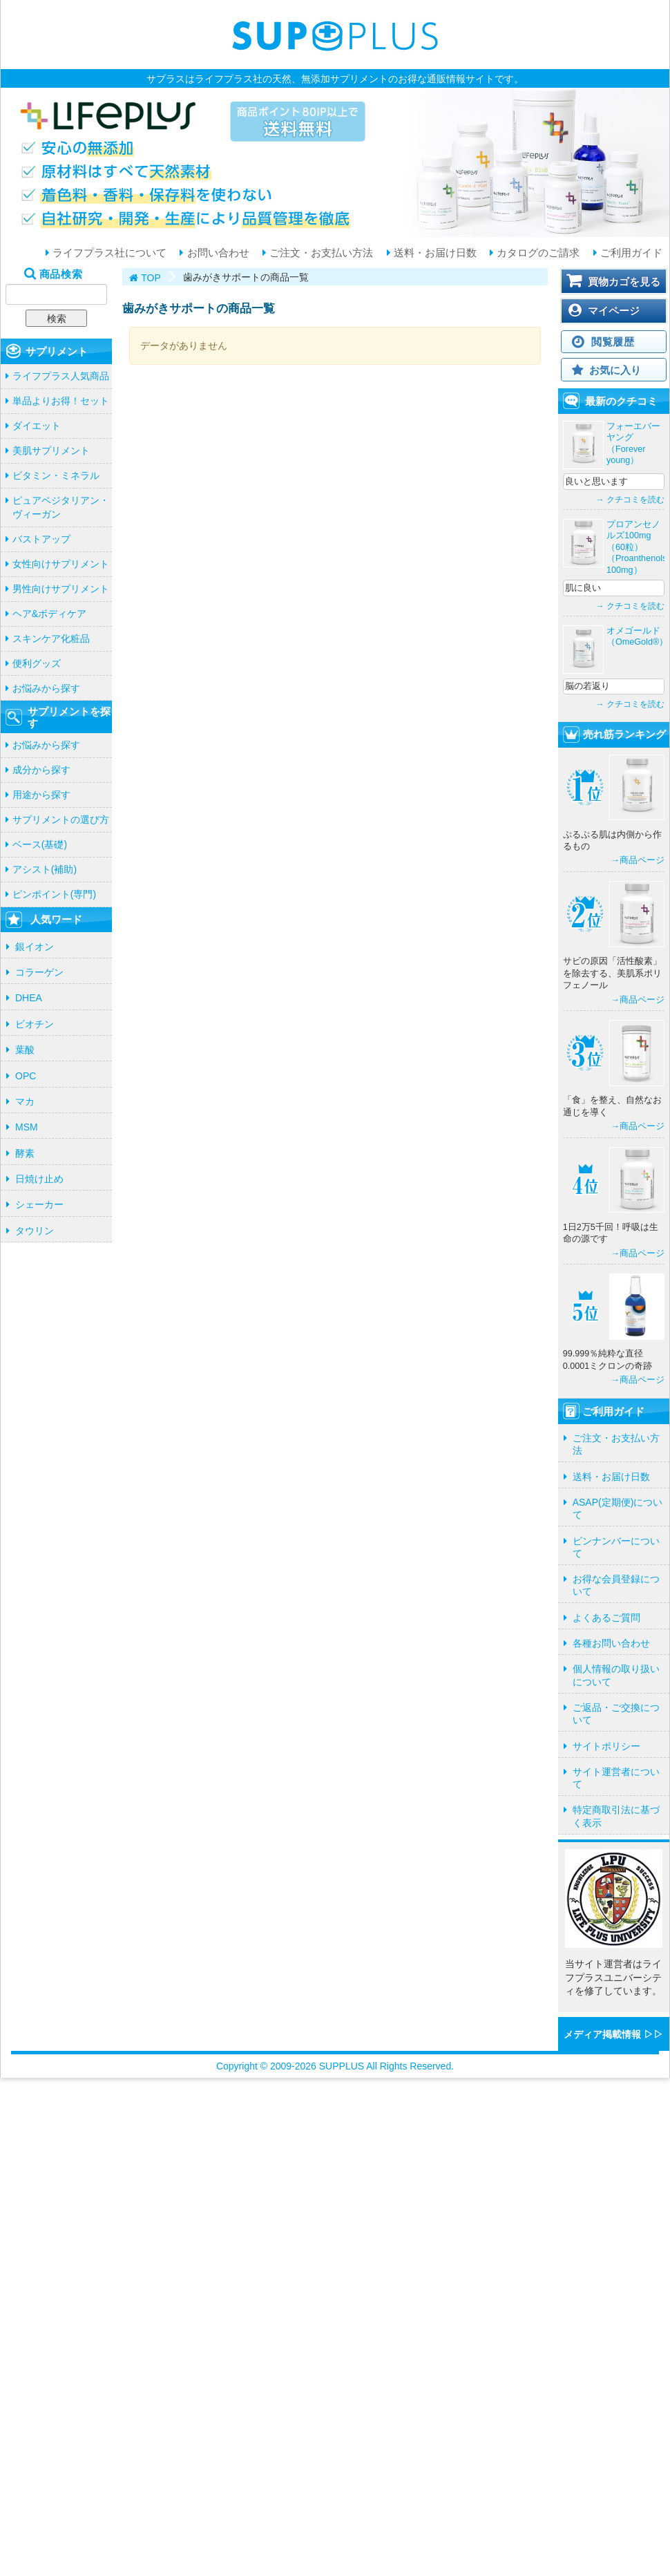 This screenshot has width=670, height=2576. I want to click on マイページ, so click(614, 310).